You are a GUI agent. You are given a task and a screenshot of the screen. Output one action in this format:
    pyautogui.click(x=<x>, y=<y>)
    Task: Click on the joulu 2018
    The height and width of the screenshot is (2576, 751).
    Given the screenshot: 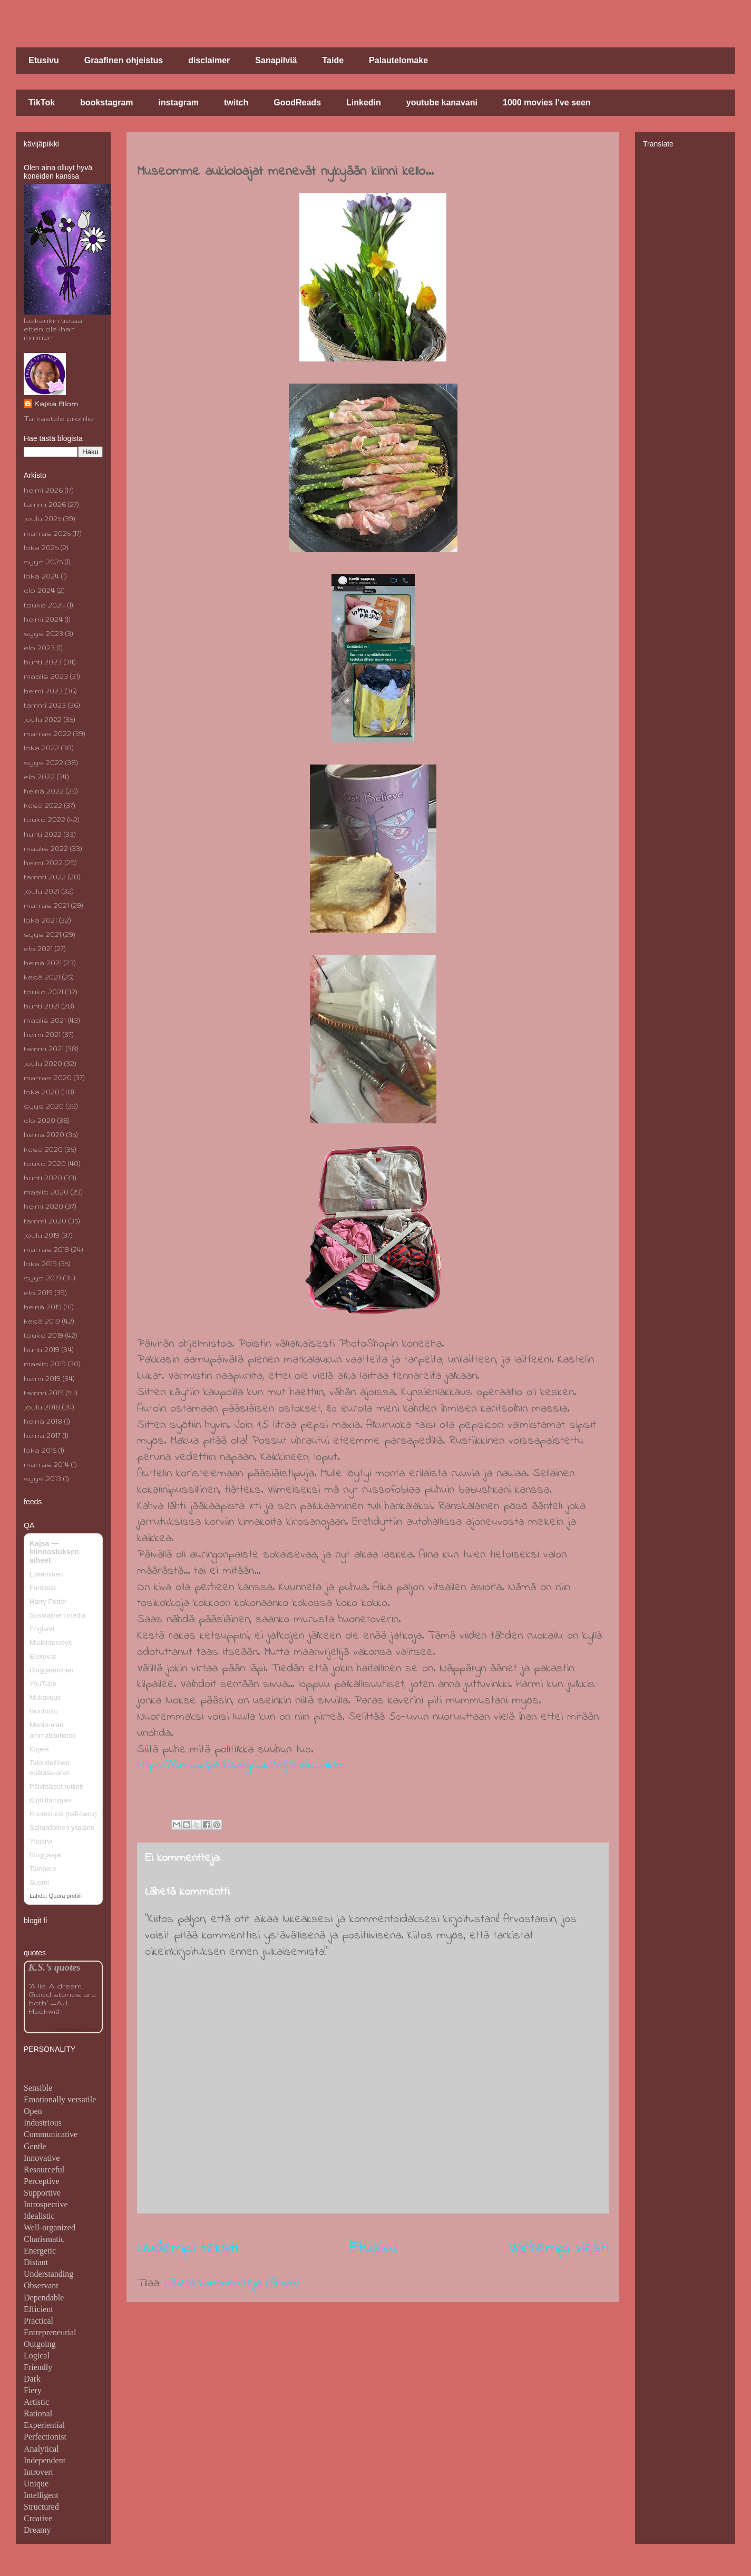 What is the action you would take?
    pyautogui.click(x=42, y=1407)
    